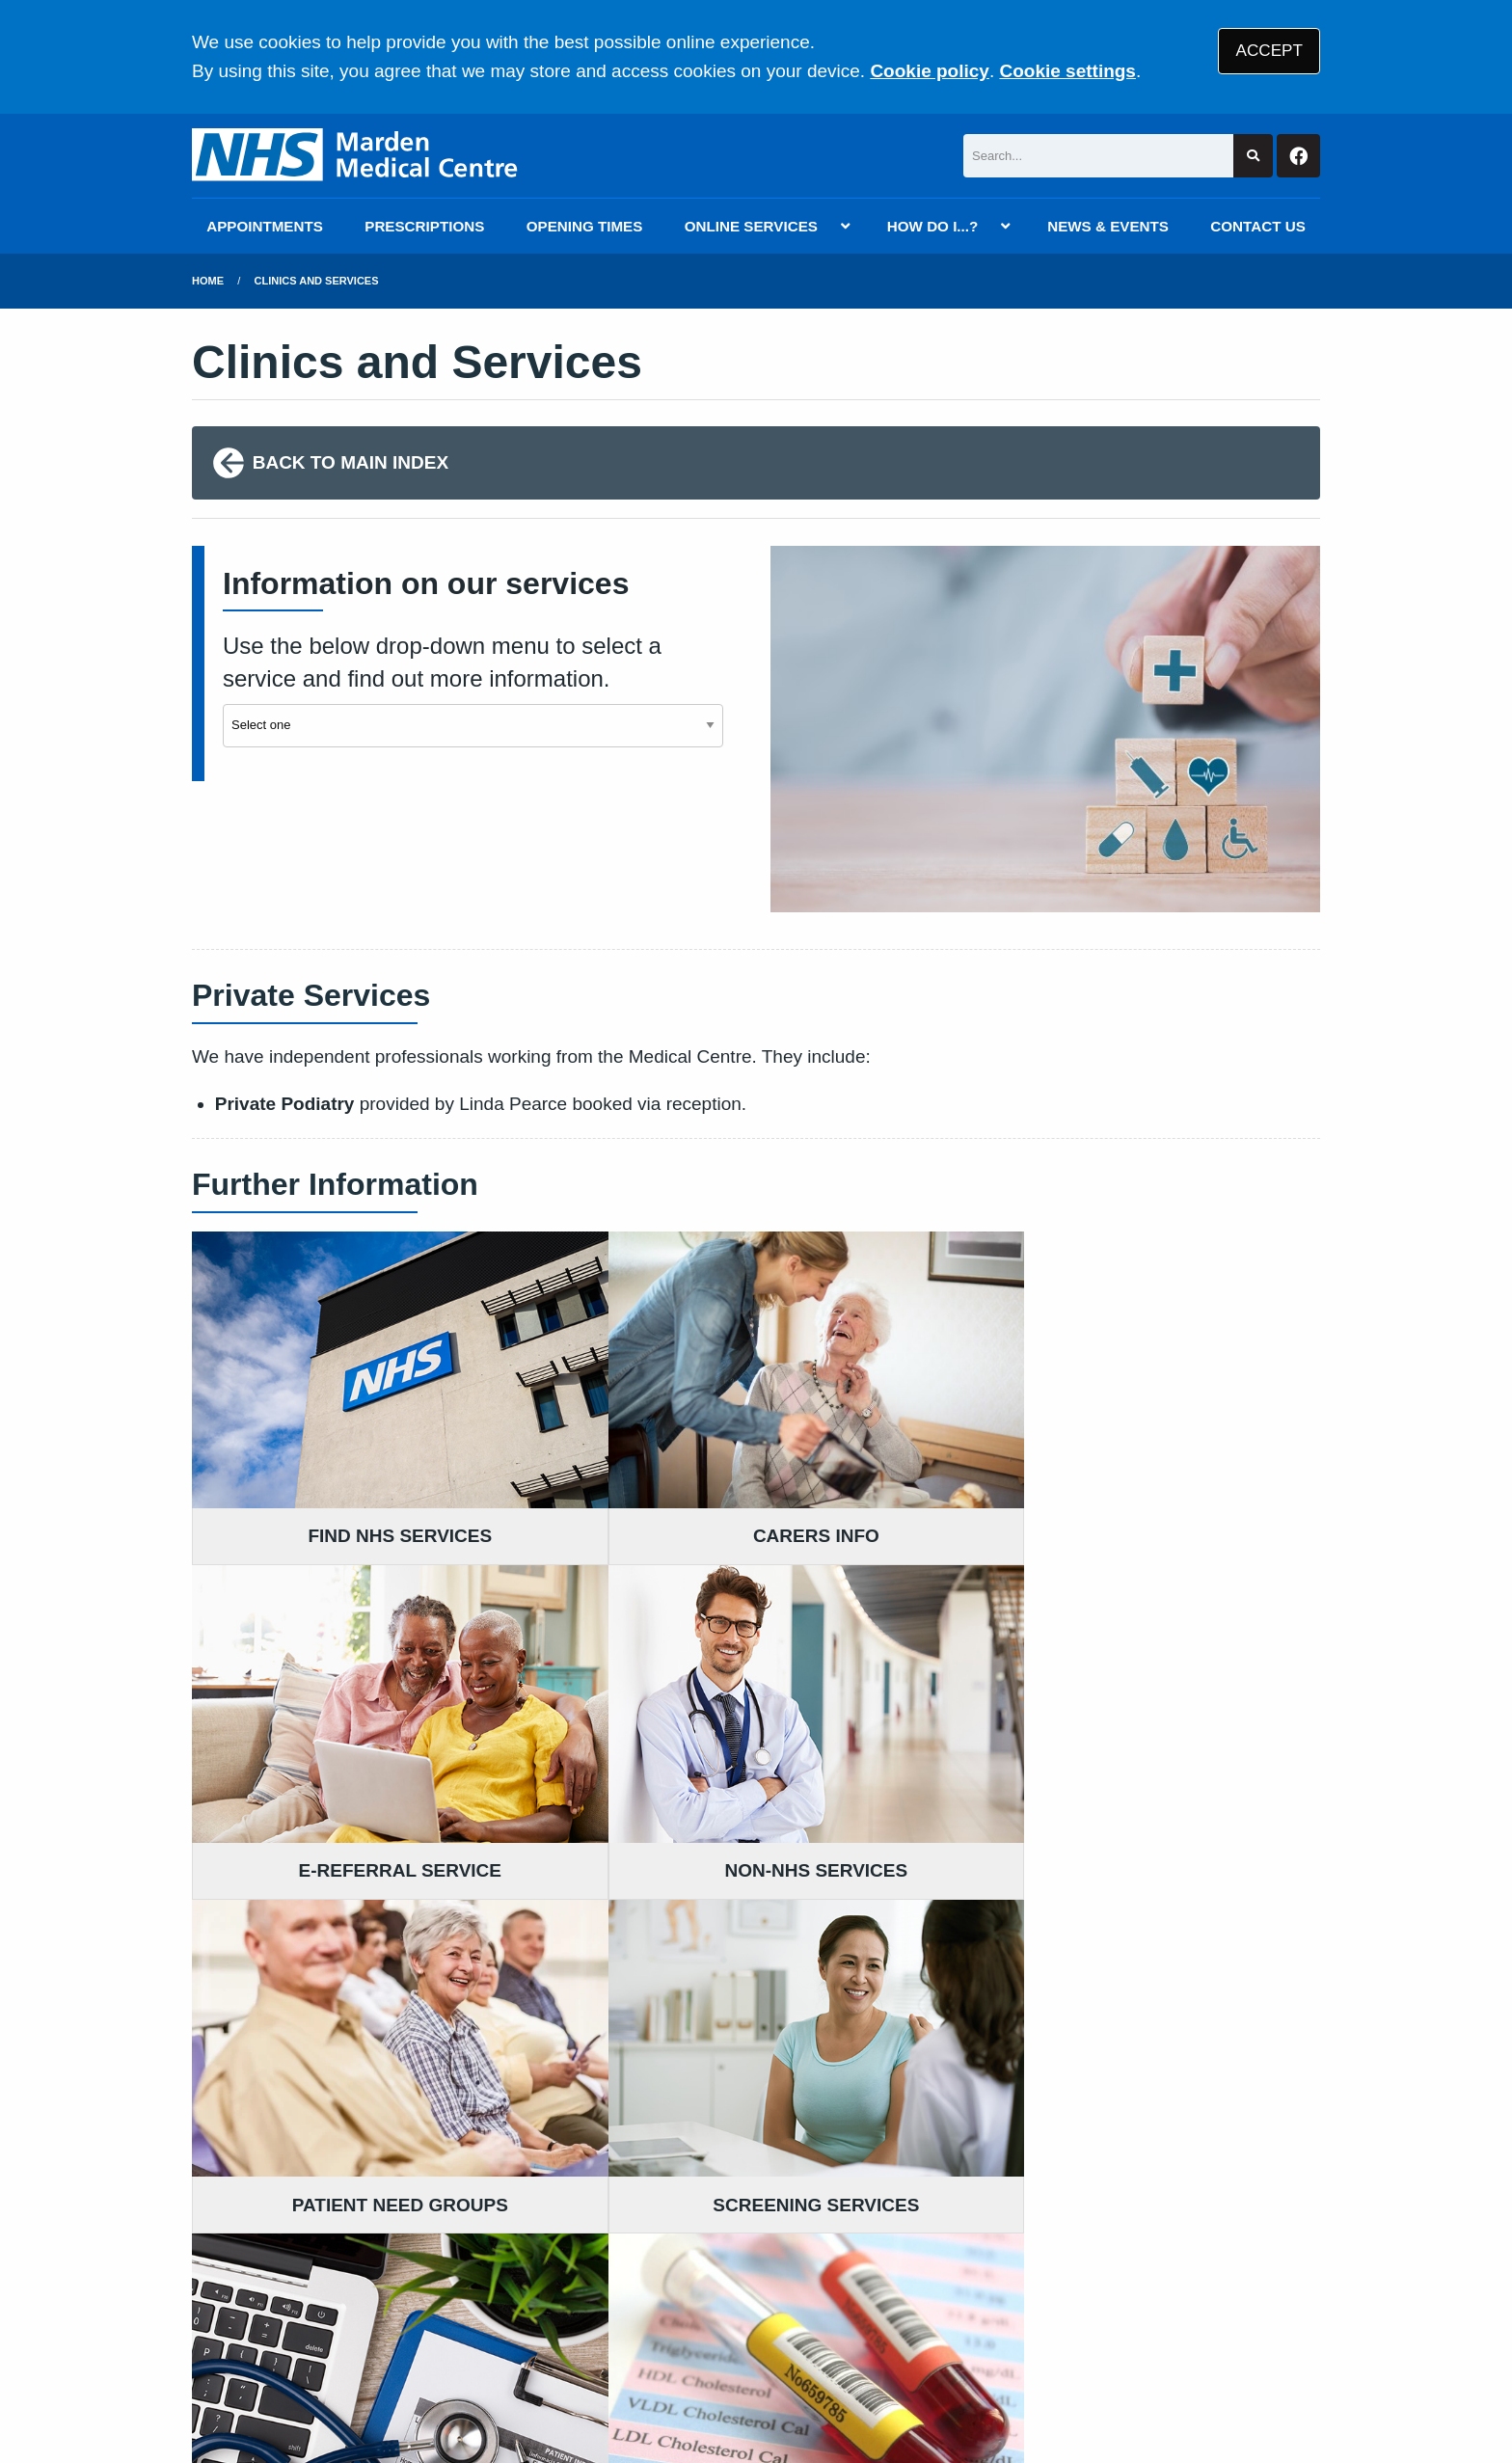 The height and width of the screenshot is (2463, 1512). I want to click on PRESCRIPTIONS, so click(424, 226).